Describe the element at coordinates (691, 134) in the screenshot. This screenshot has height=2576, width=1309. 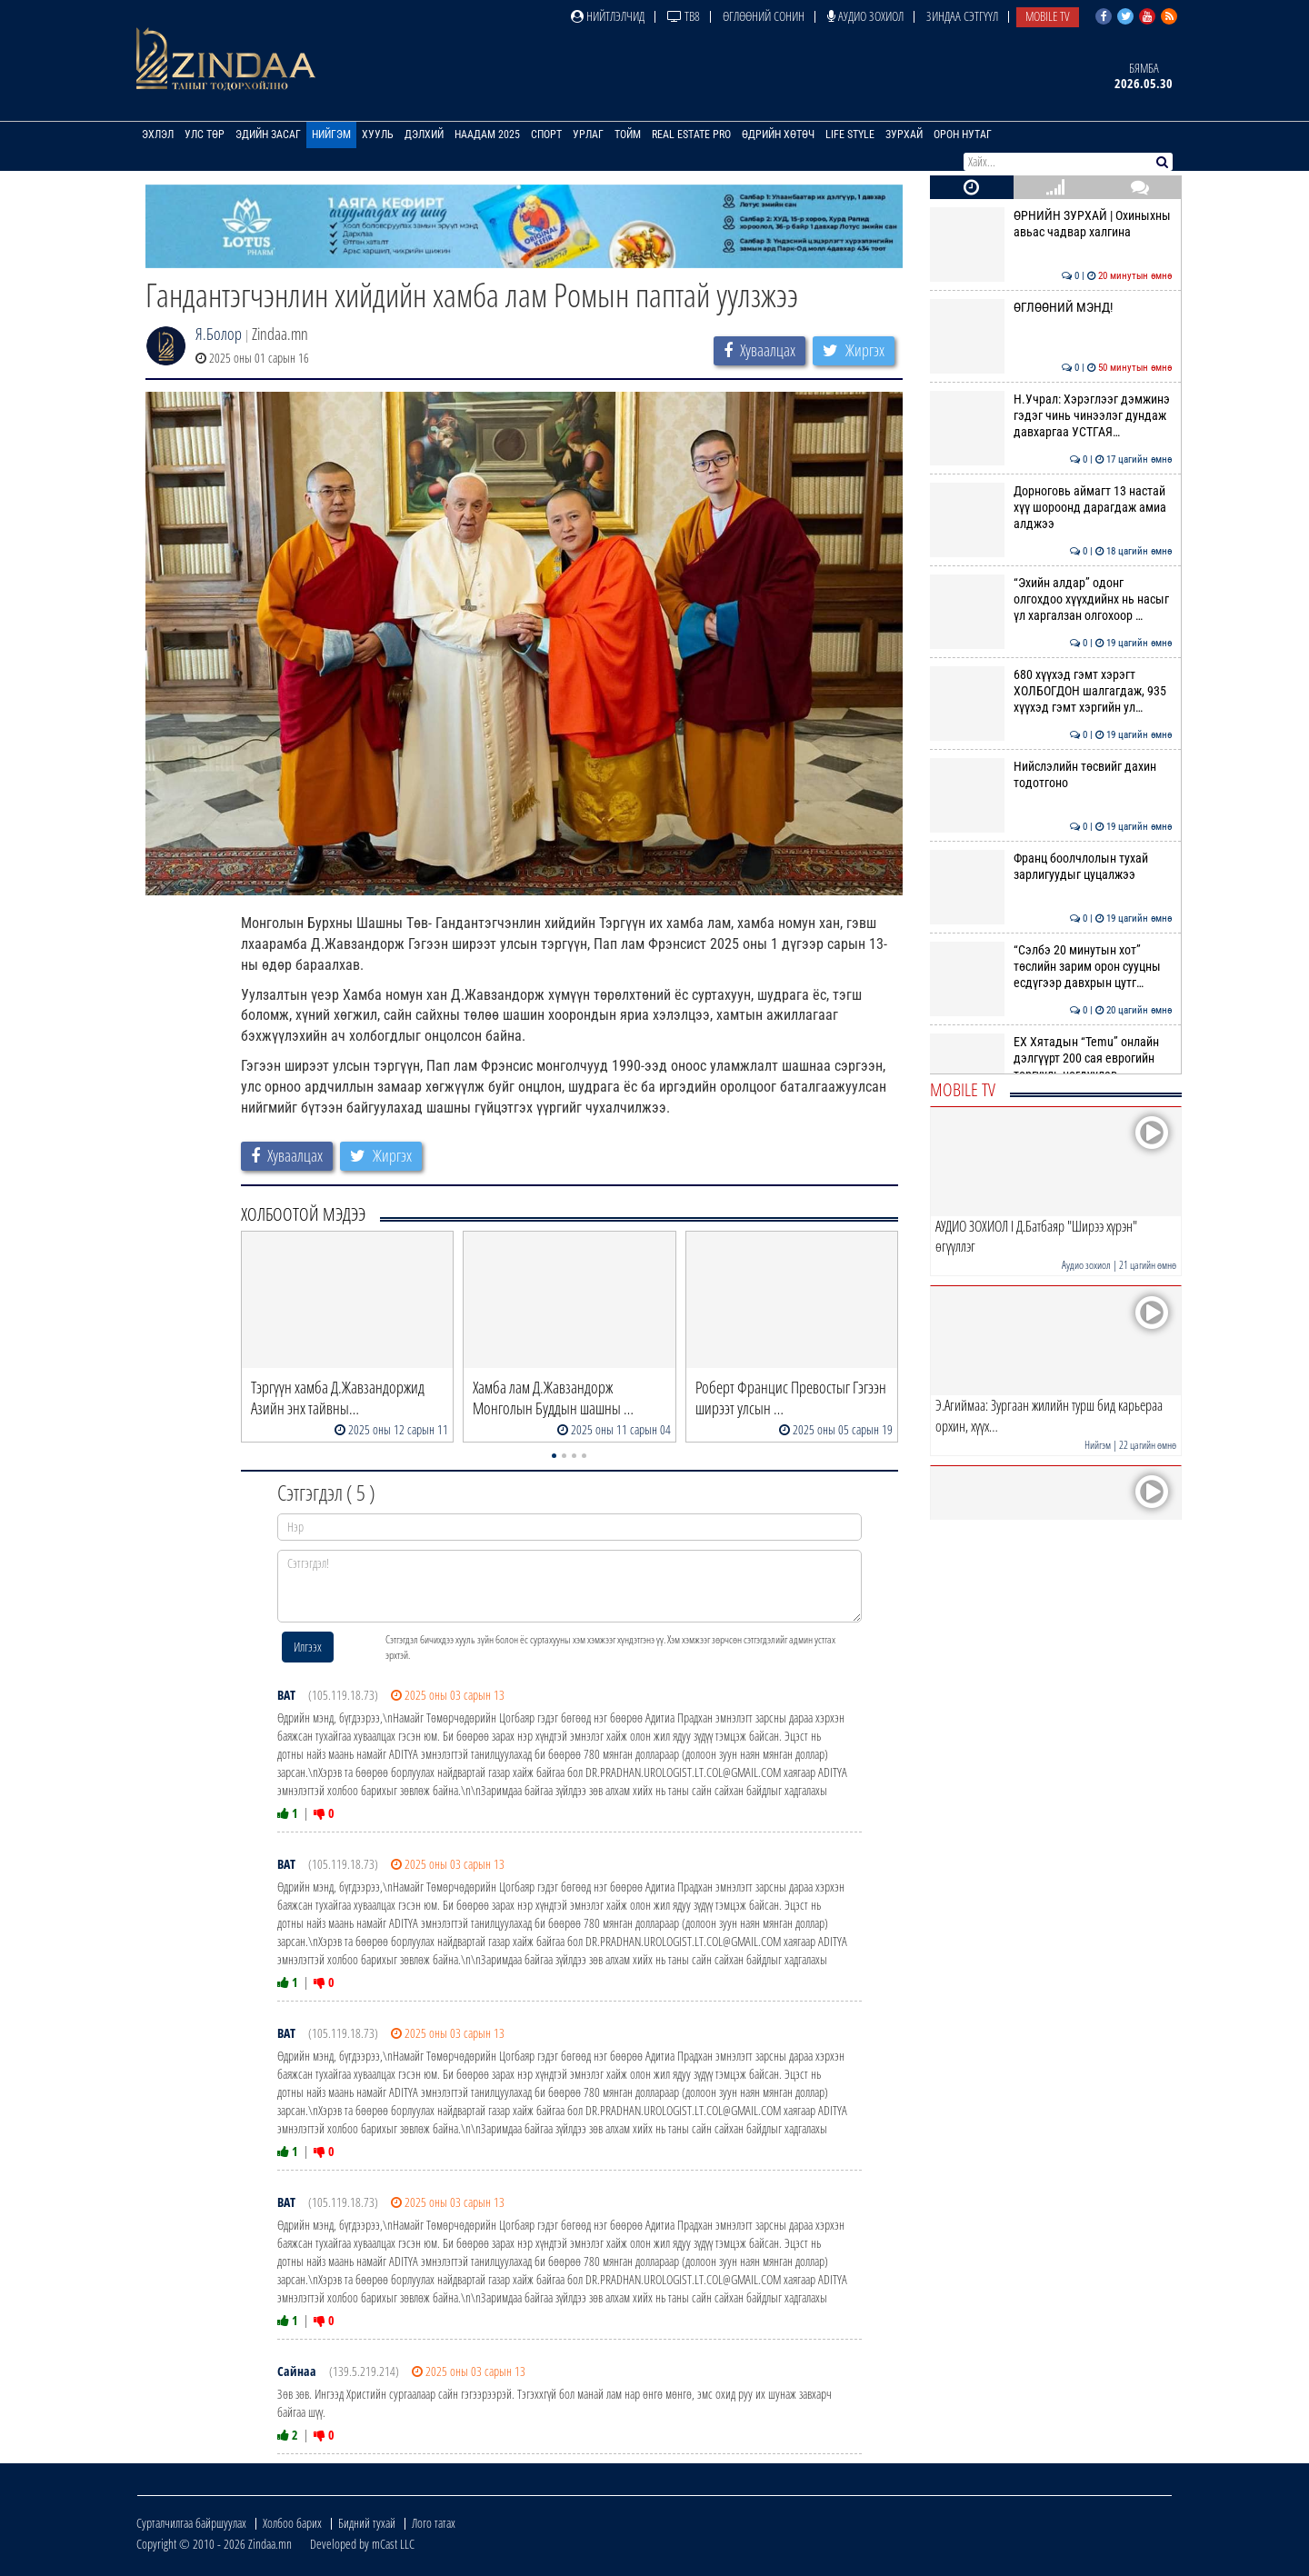
I see `Real Estate Pro` at that location.